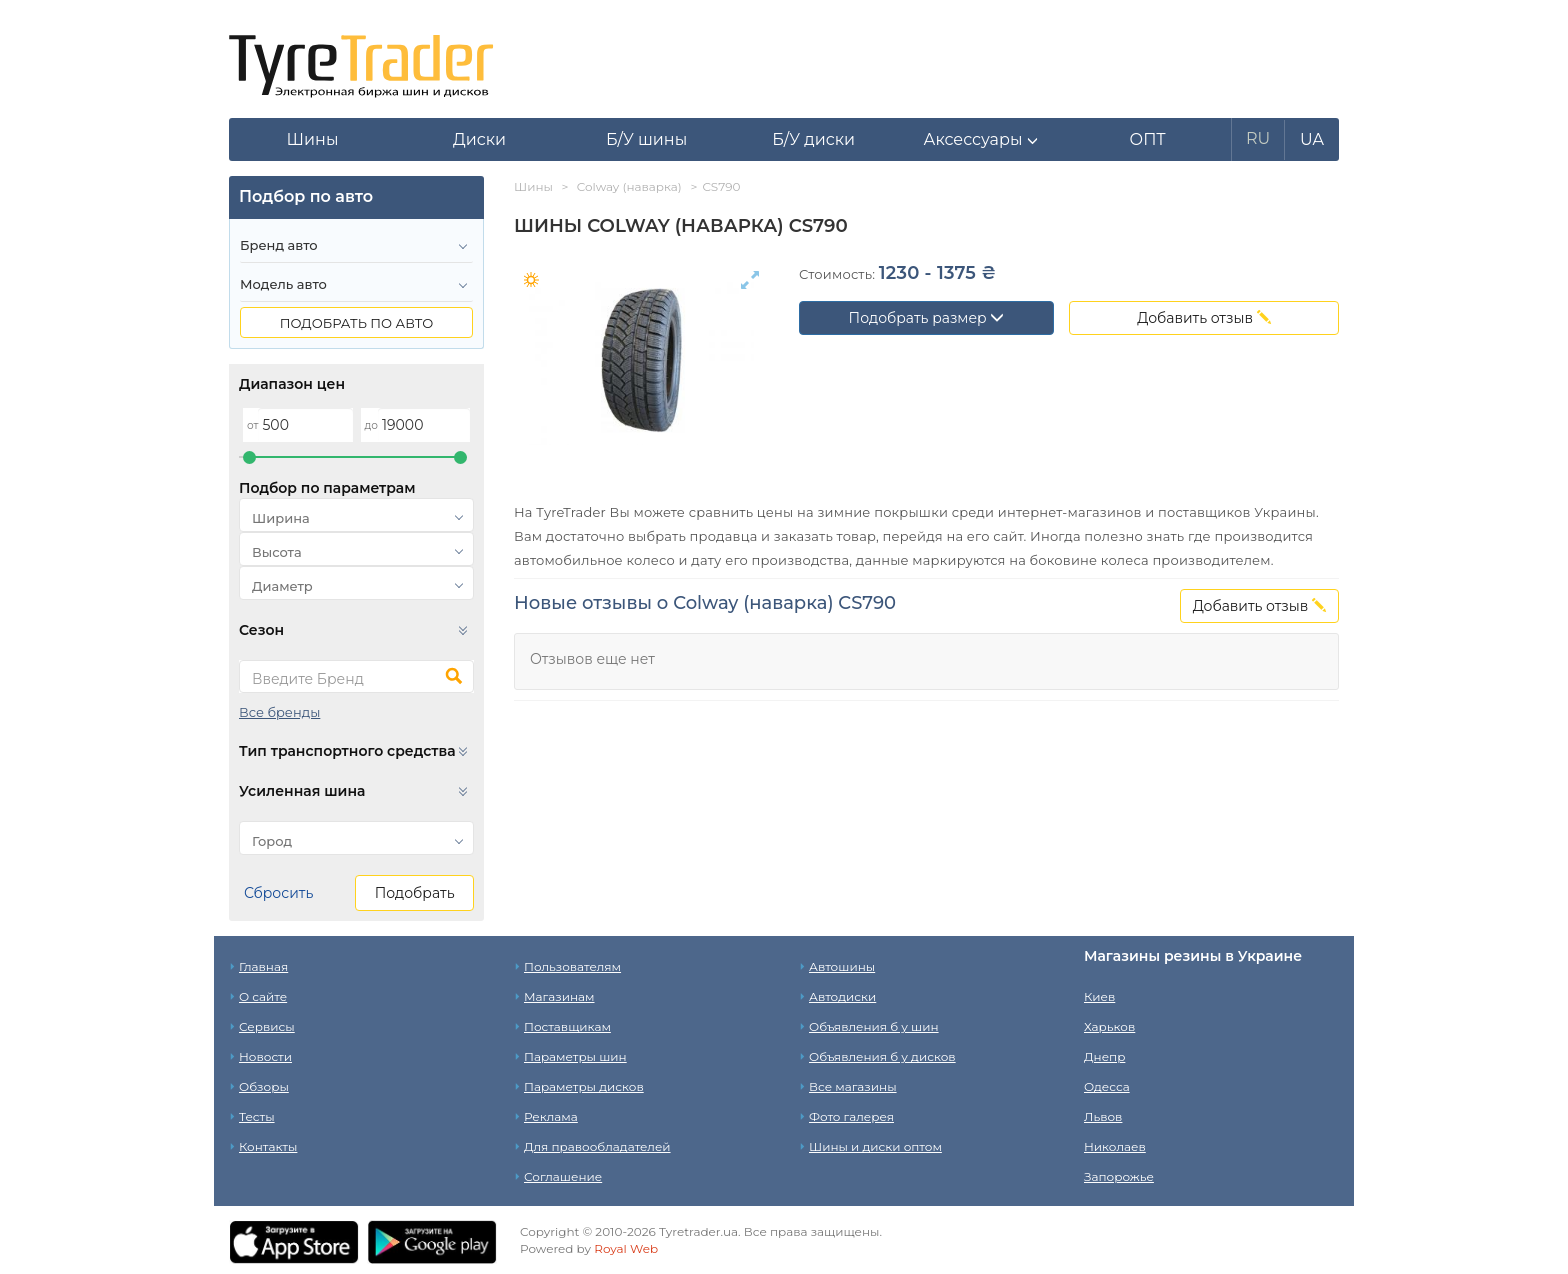 The height and width of the screenshot is (1274, 1568). What do you see at coordinates (1103, 1116) in the screenshot?
I see `Львов` at bounding box center [1103, 1116].